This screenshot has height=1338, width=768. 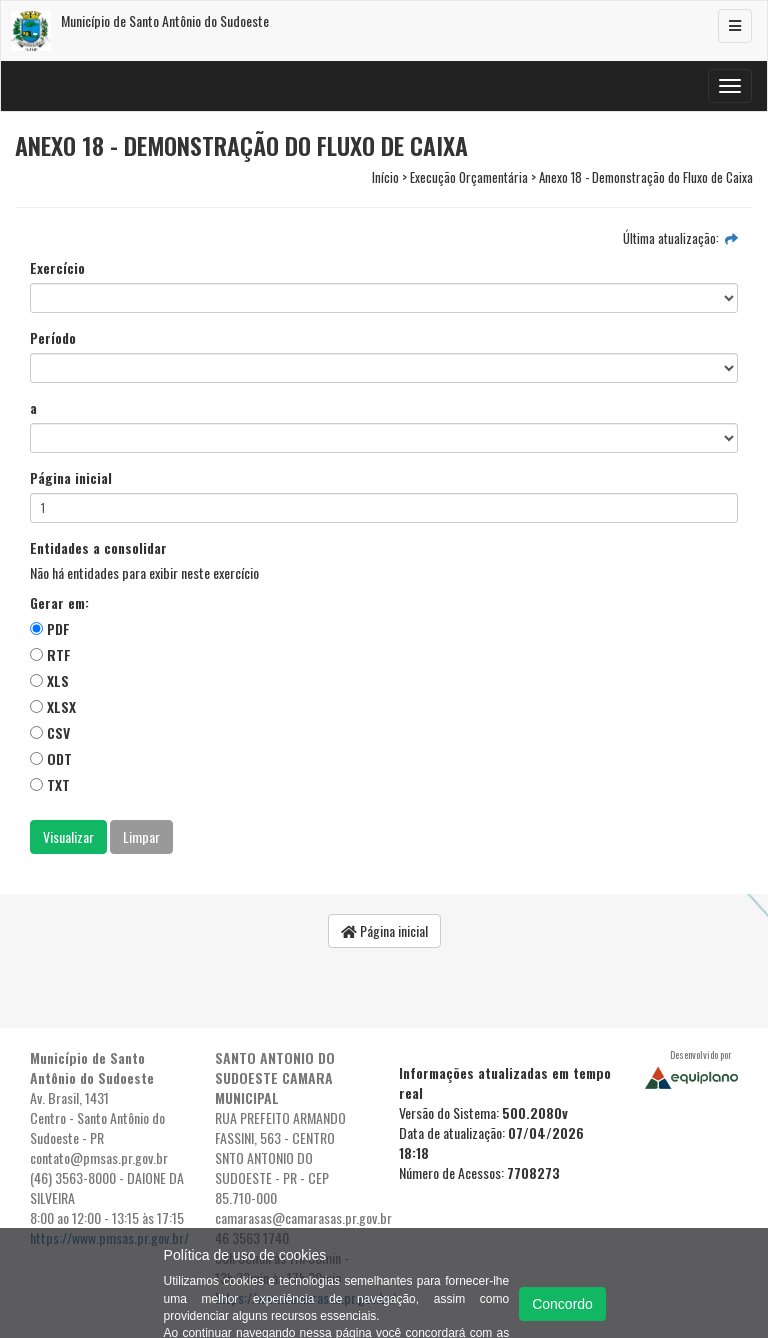 I want to click on Entidades a consolidar, so click(x=98, y=548).